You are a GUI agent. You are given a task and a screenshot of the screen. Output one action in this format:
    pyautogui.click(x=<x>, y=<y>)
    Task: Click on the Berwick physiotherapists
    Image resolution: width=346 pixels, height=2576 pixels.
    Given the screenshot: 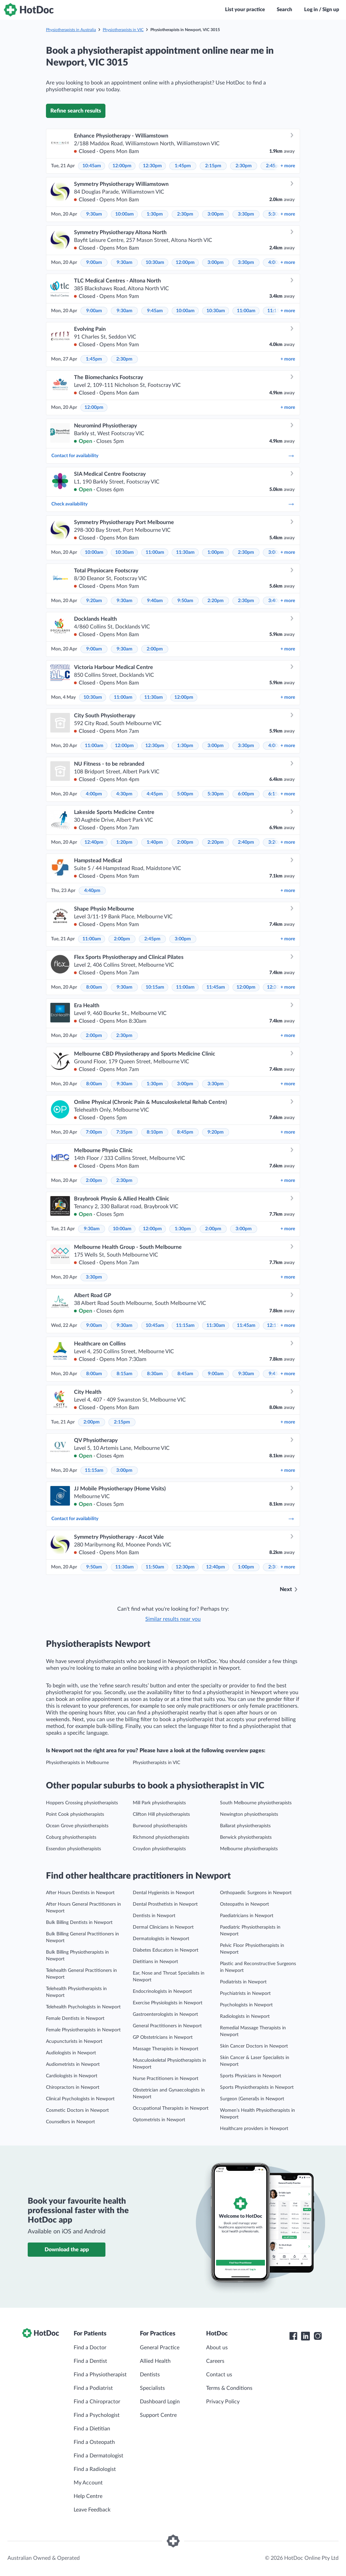 What is the action you would take?
    pyautogui.click(x=246, y=1837)
    